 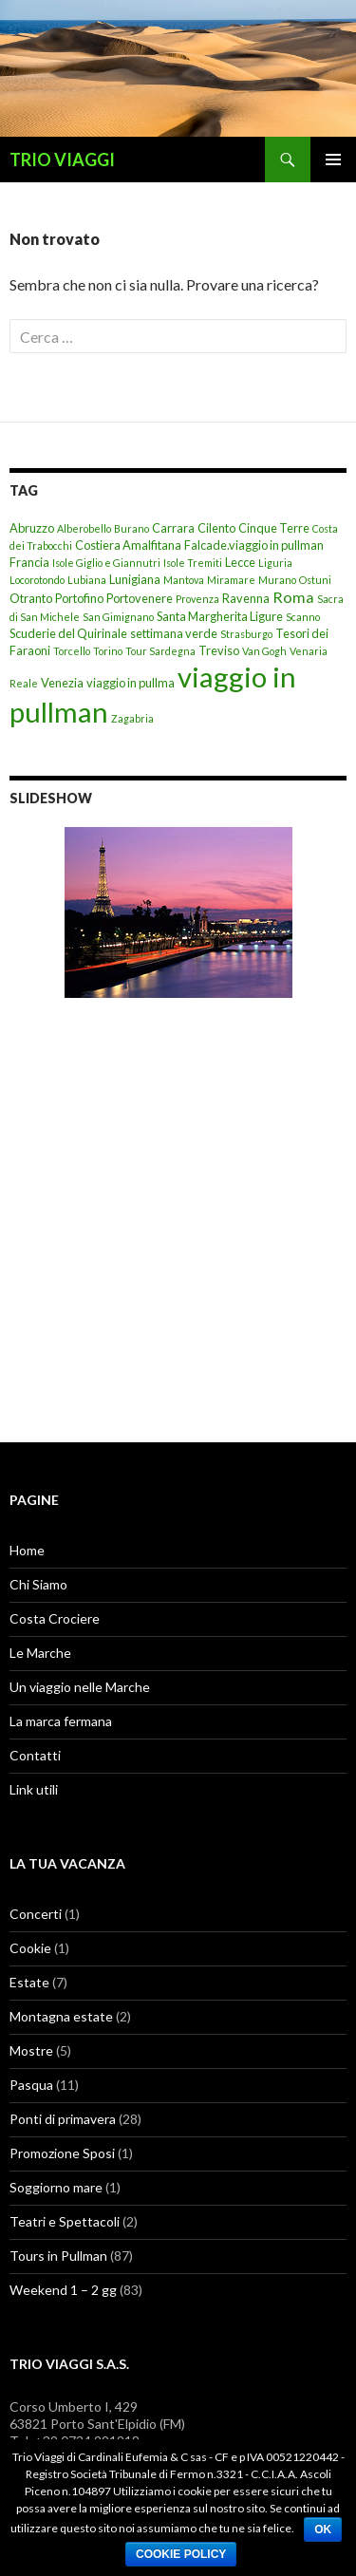 I want to click on Torino, so click(x=107, y=651).